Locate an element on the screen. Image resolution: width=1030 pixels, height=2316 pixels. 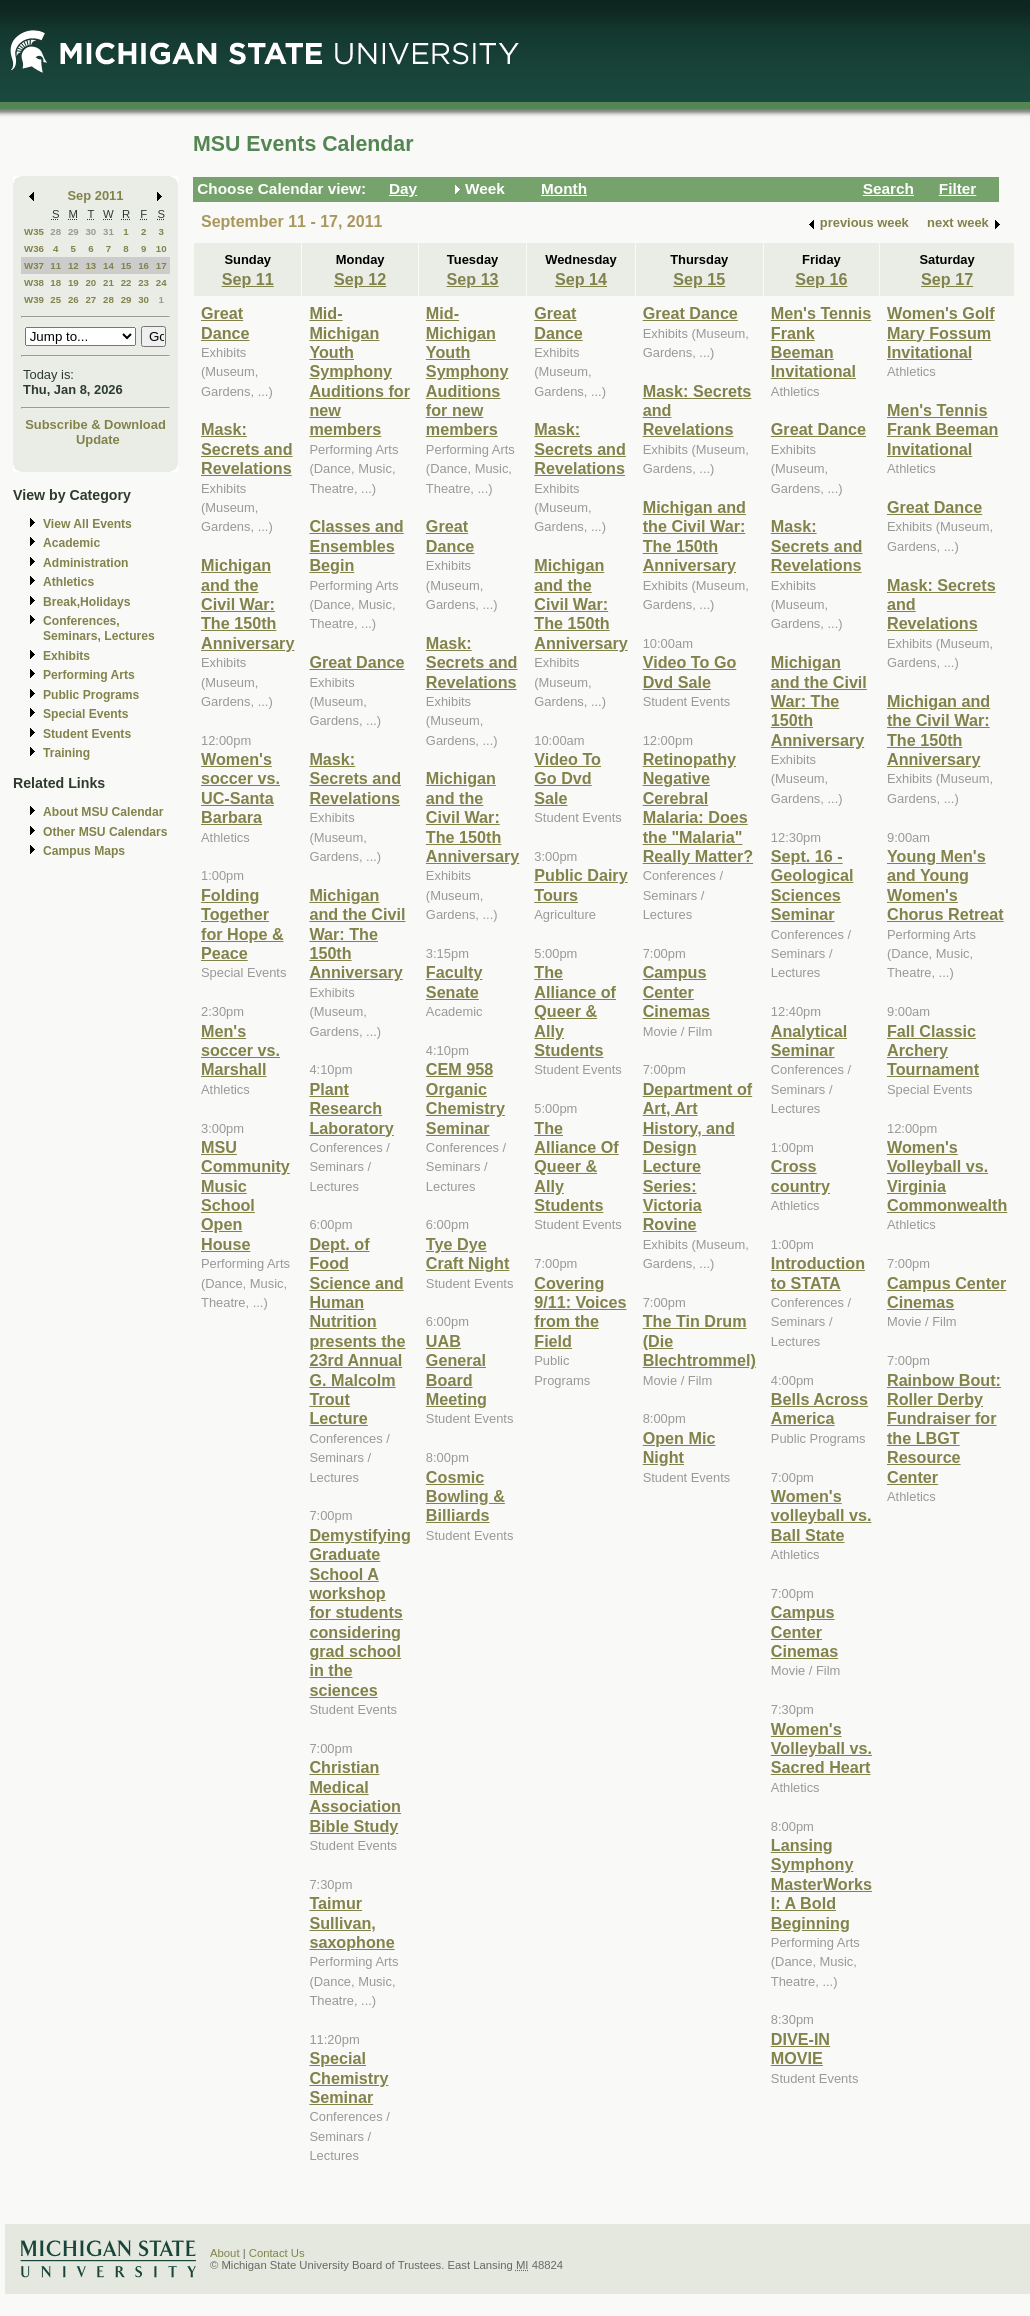
Taimur Sullivan, saxophone is located at coordinates (351, 1922).